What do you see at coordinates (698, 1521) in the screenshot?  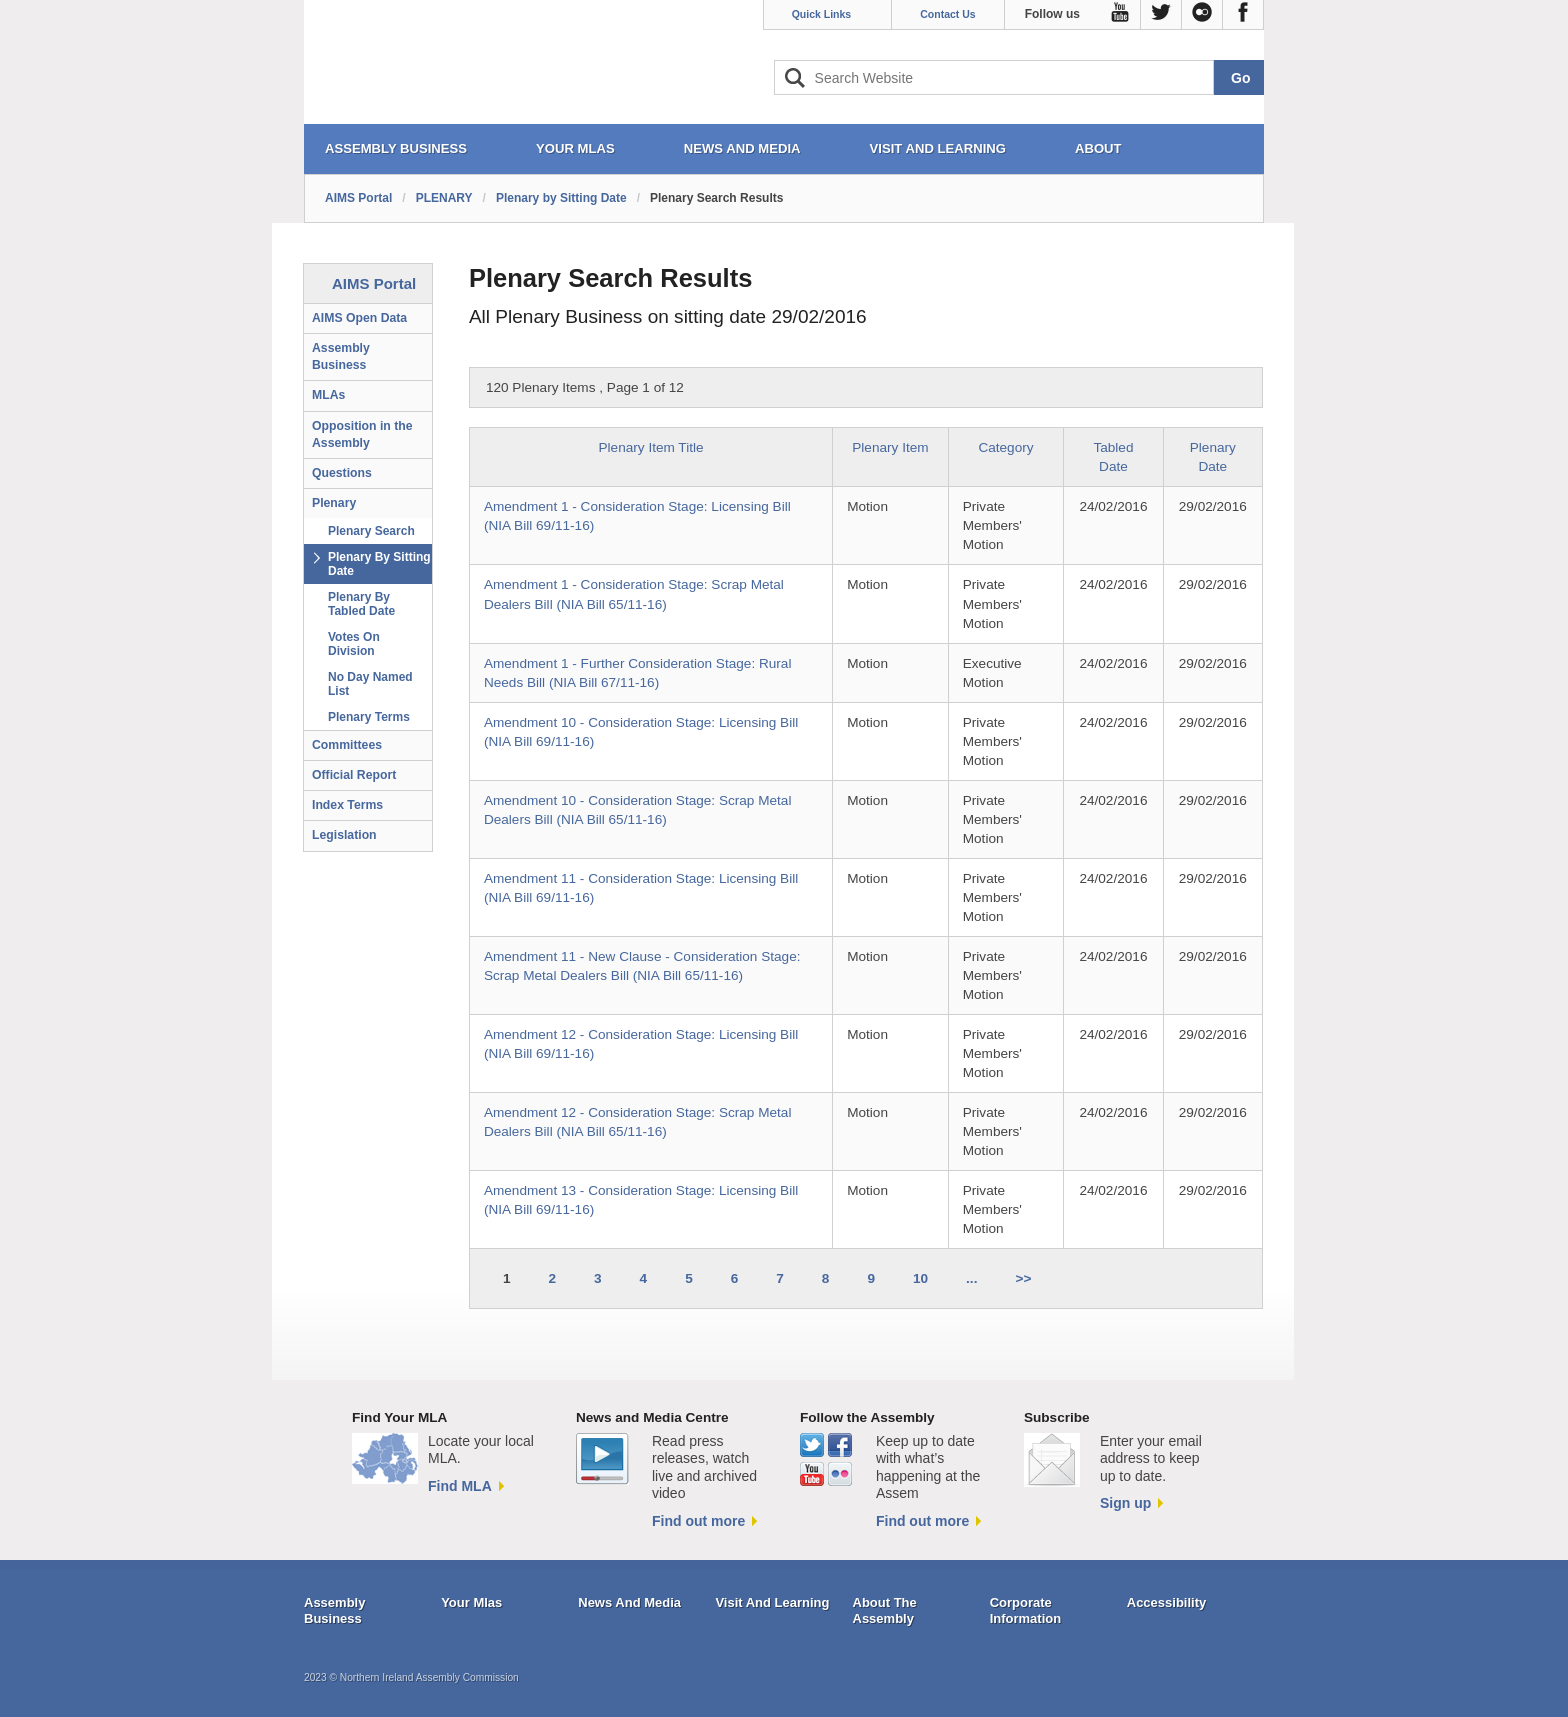 I see `Find out more` at bounding box center [698, 1521].